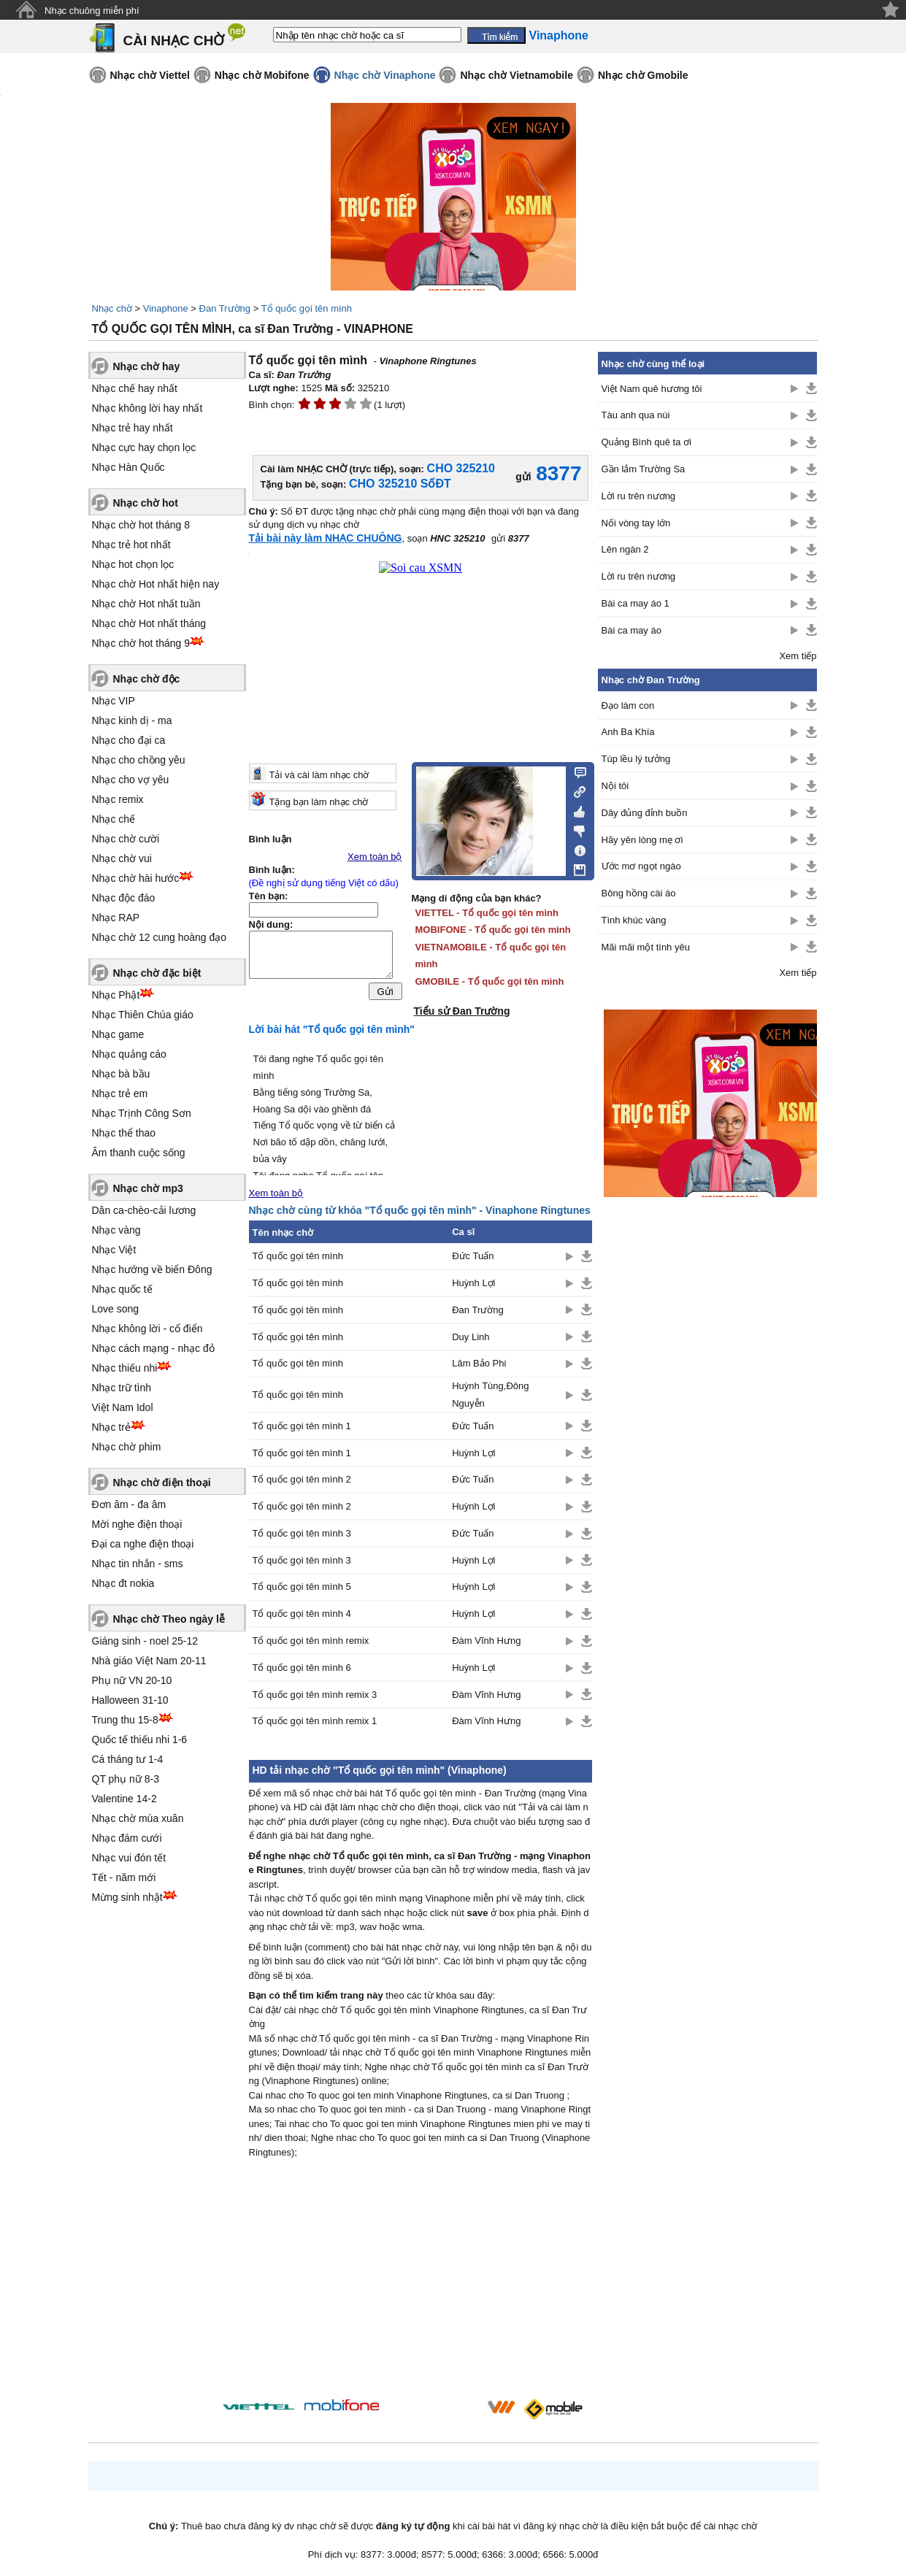  I want to click on Đàm Vĩnh Hưng, so click(486, 1640).